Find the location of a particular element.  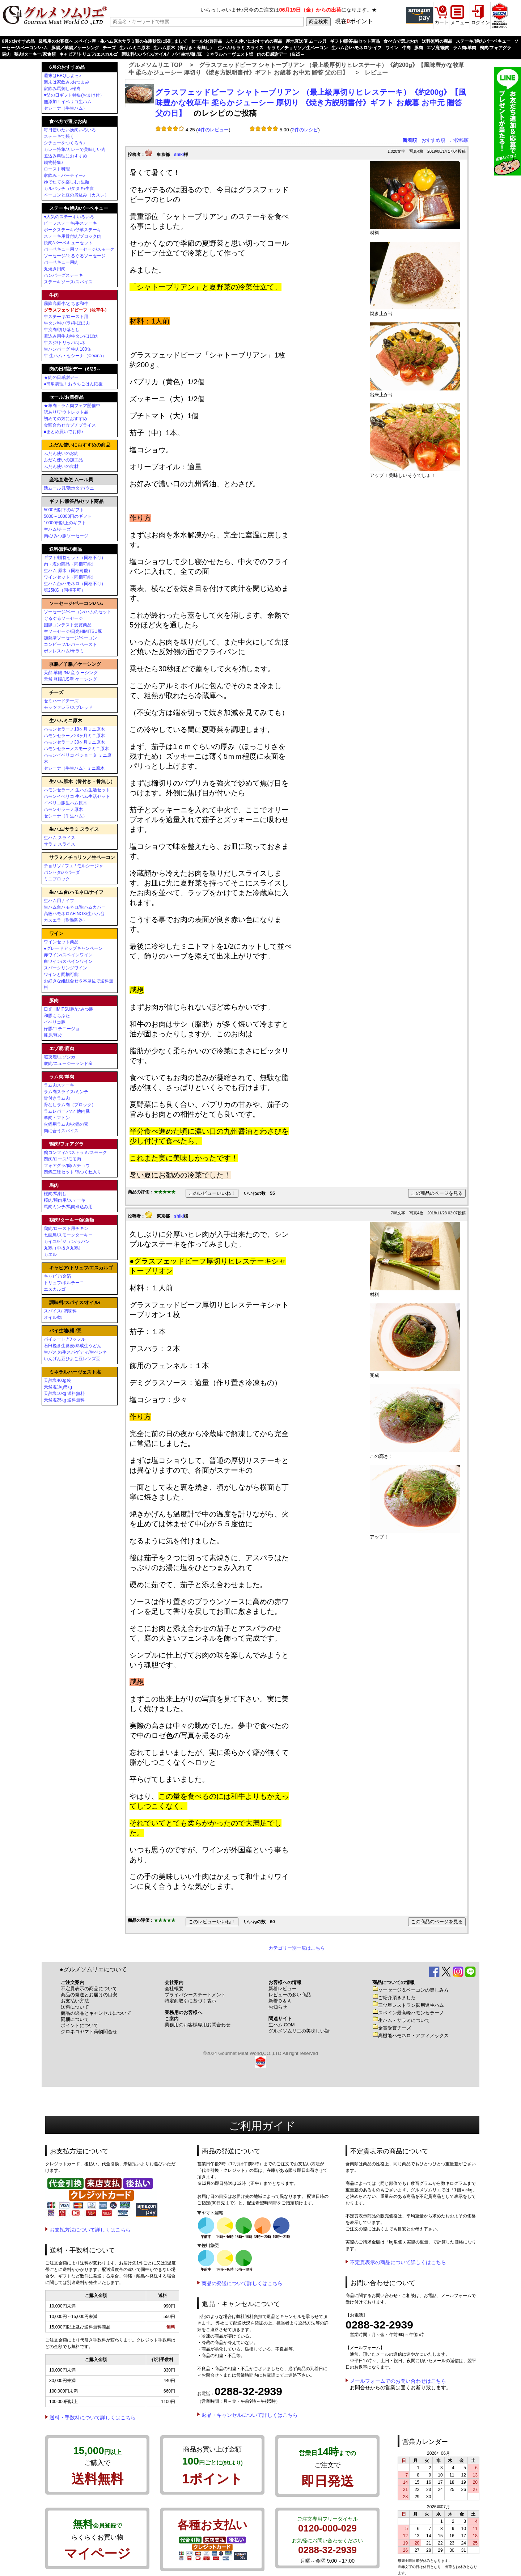

生ハム・サラミについて is located at coordinates (401, 2020).